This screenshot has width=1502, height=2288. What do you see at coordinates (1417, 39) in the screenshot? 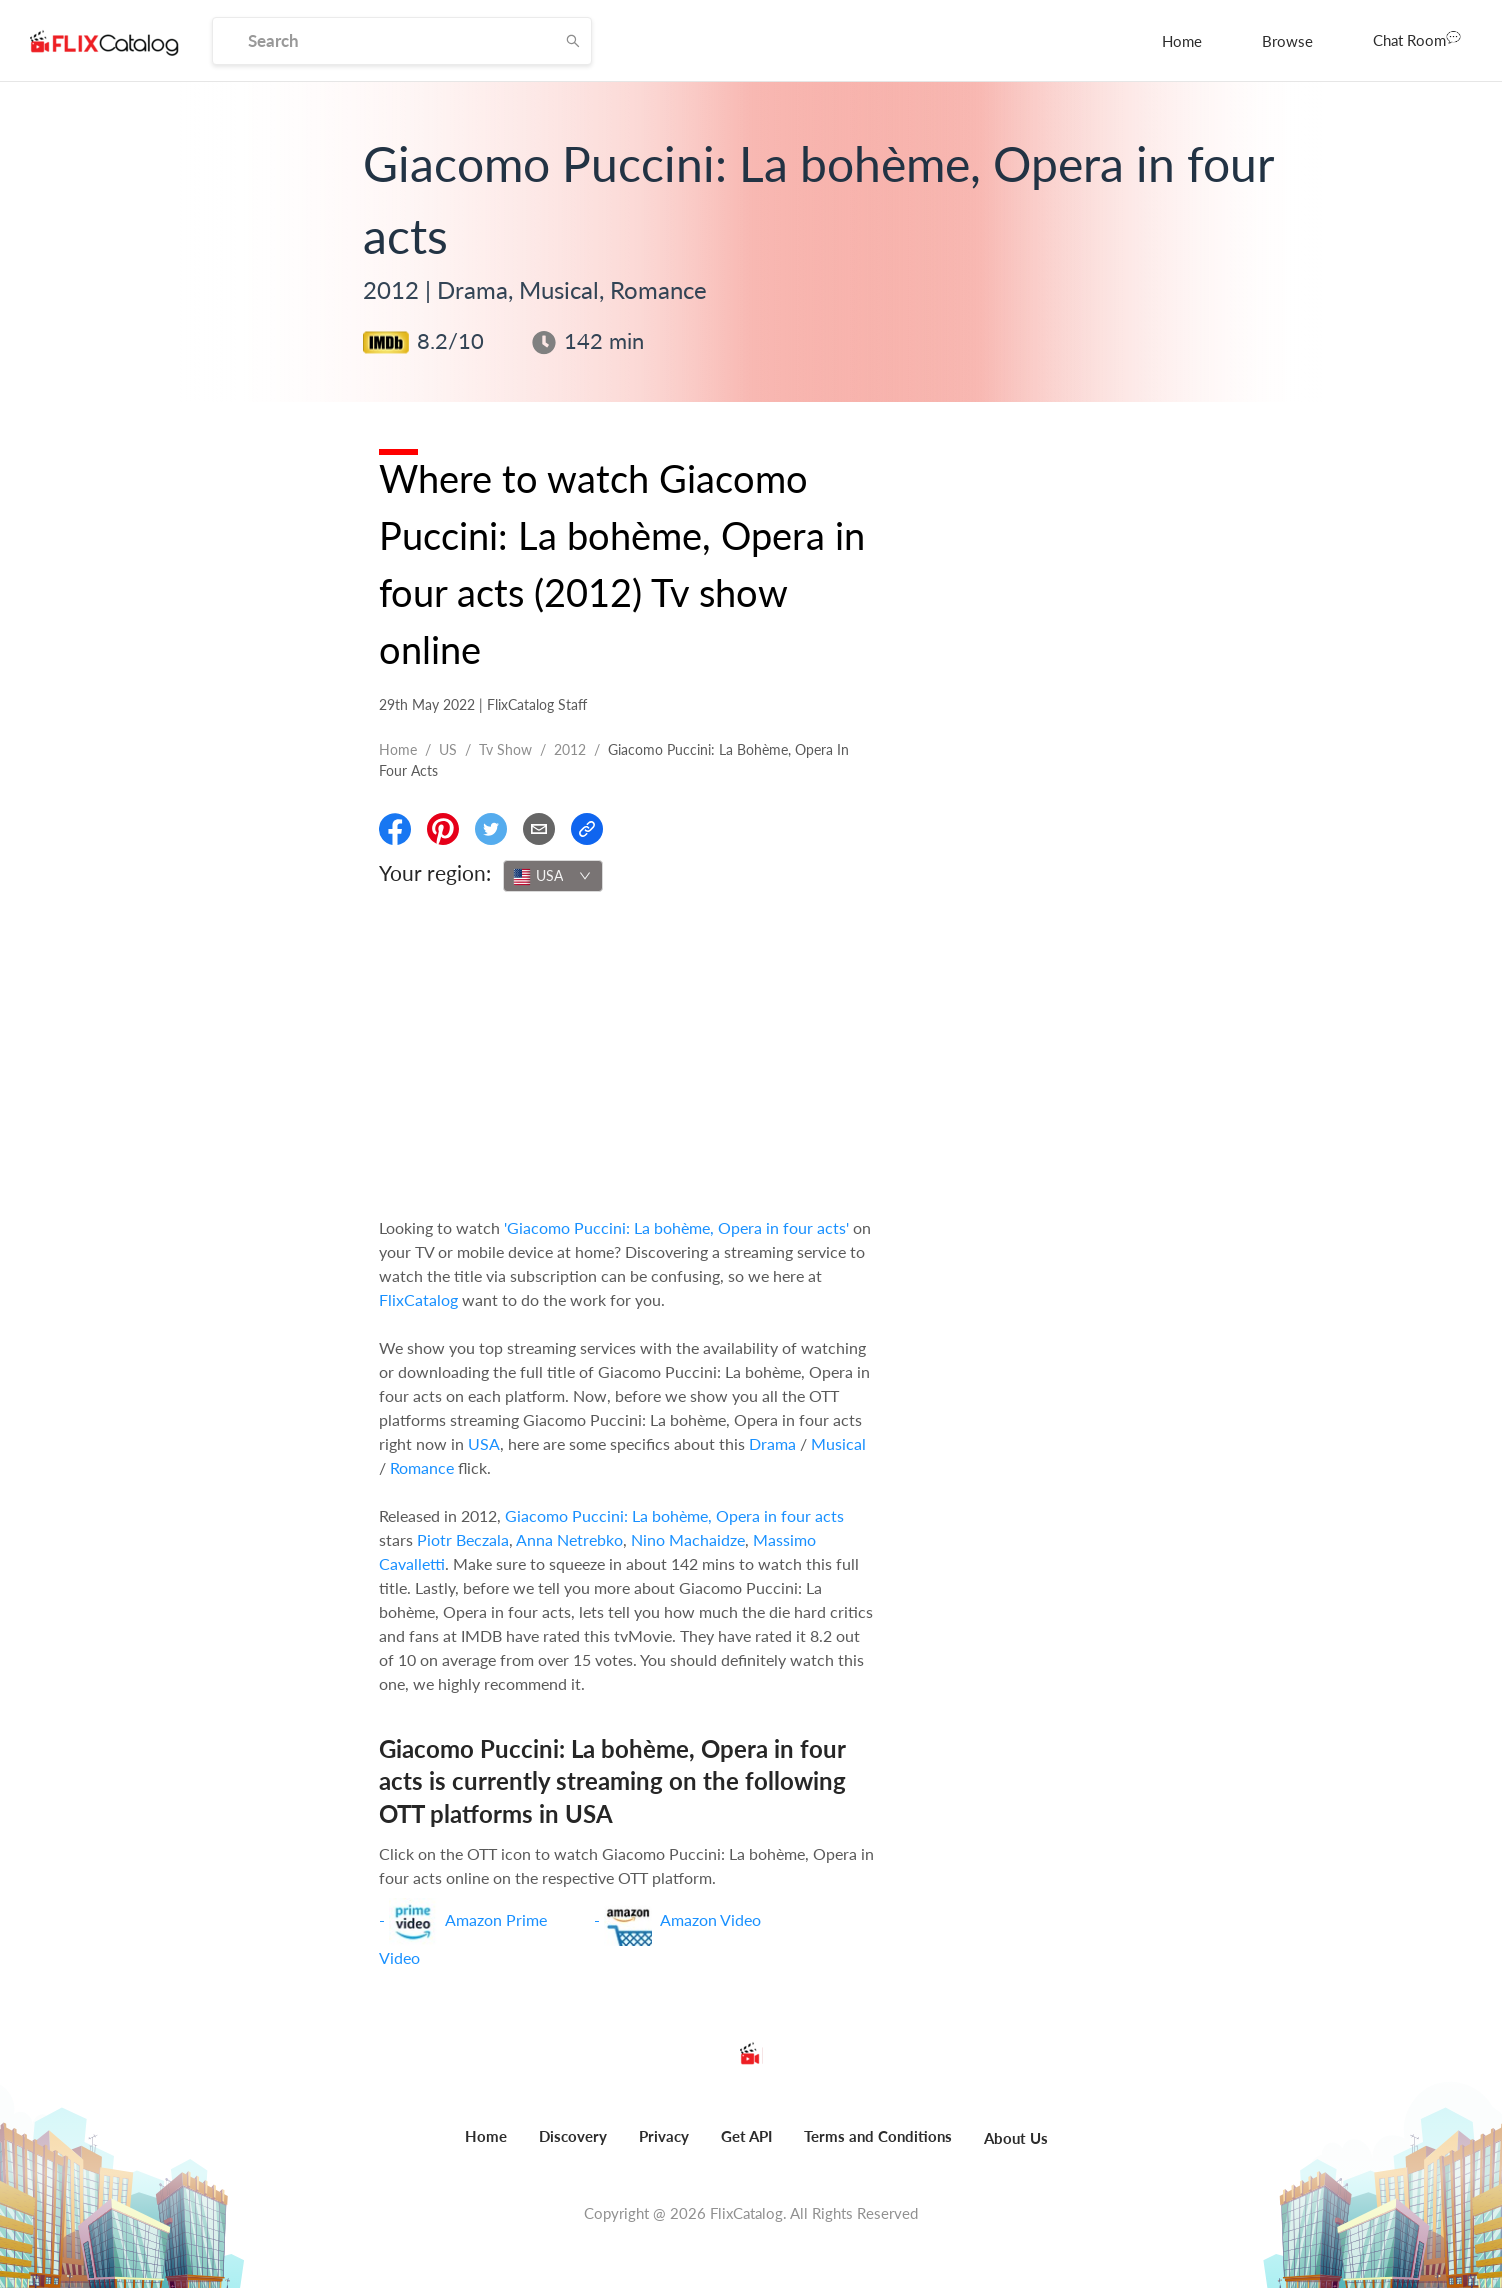
I see `Chat Room` at bounding box center [1417, 39].